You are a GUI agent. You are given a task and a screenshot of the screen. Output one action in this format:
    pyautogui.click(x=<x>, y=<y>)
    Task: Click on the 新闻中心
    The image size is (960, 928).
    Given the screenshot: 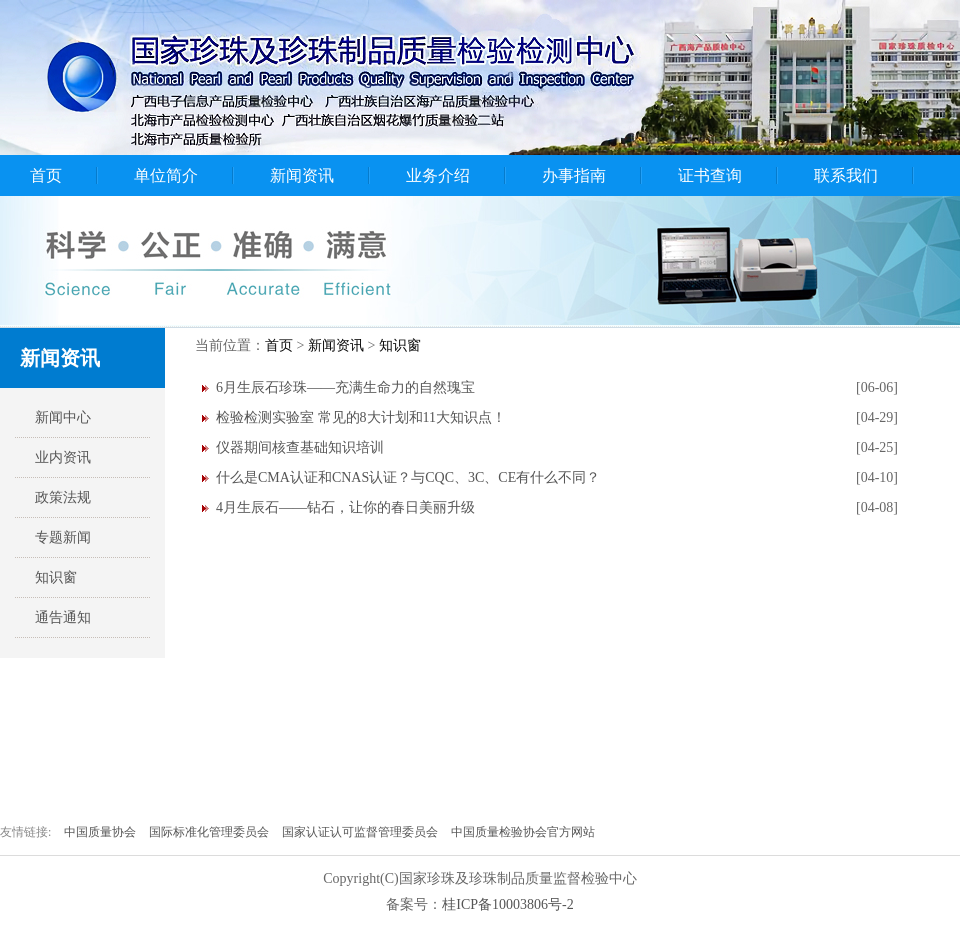 What is the action you would take?
    pyautogui.click(x=63, y=417)
    